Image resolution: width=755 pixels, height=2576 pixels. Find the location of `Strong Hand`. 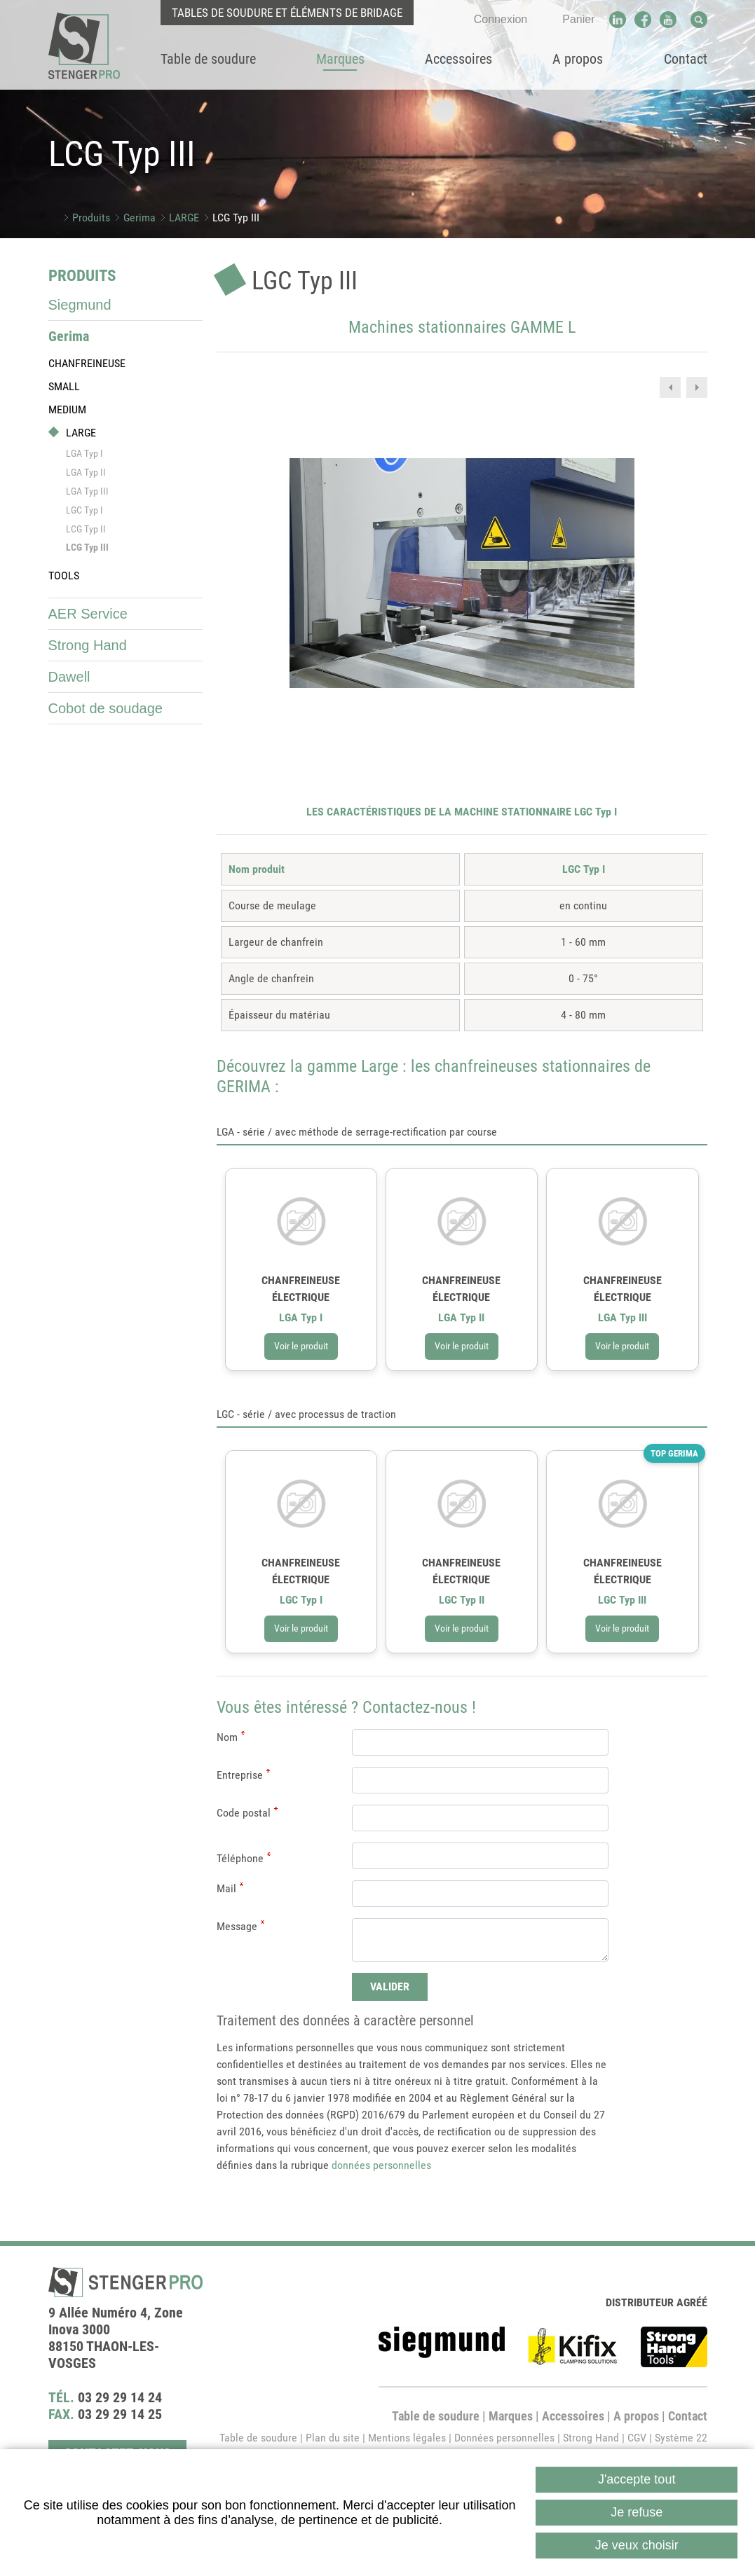

Strong Hand is located at coordinates (87, 645).